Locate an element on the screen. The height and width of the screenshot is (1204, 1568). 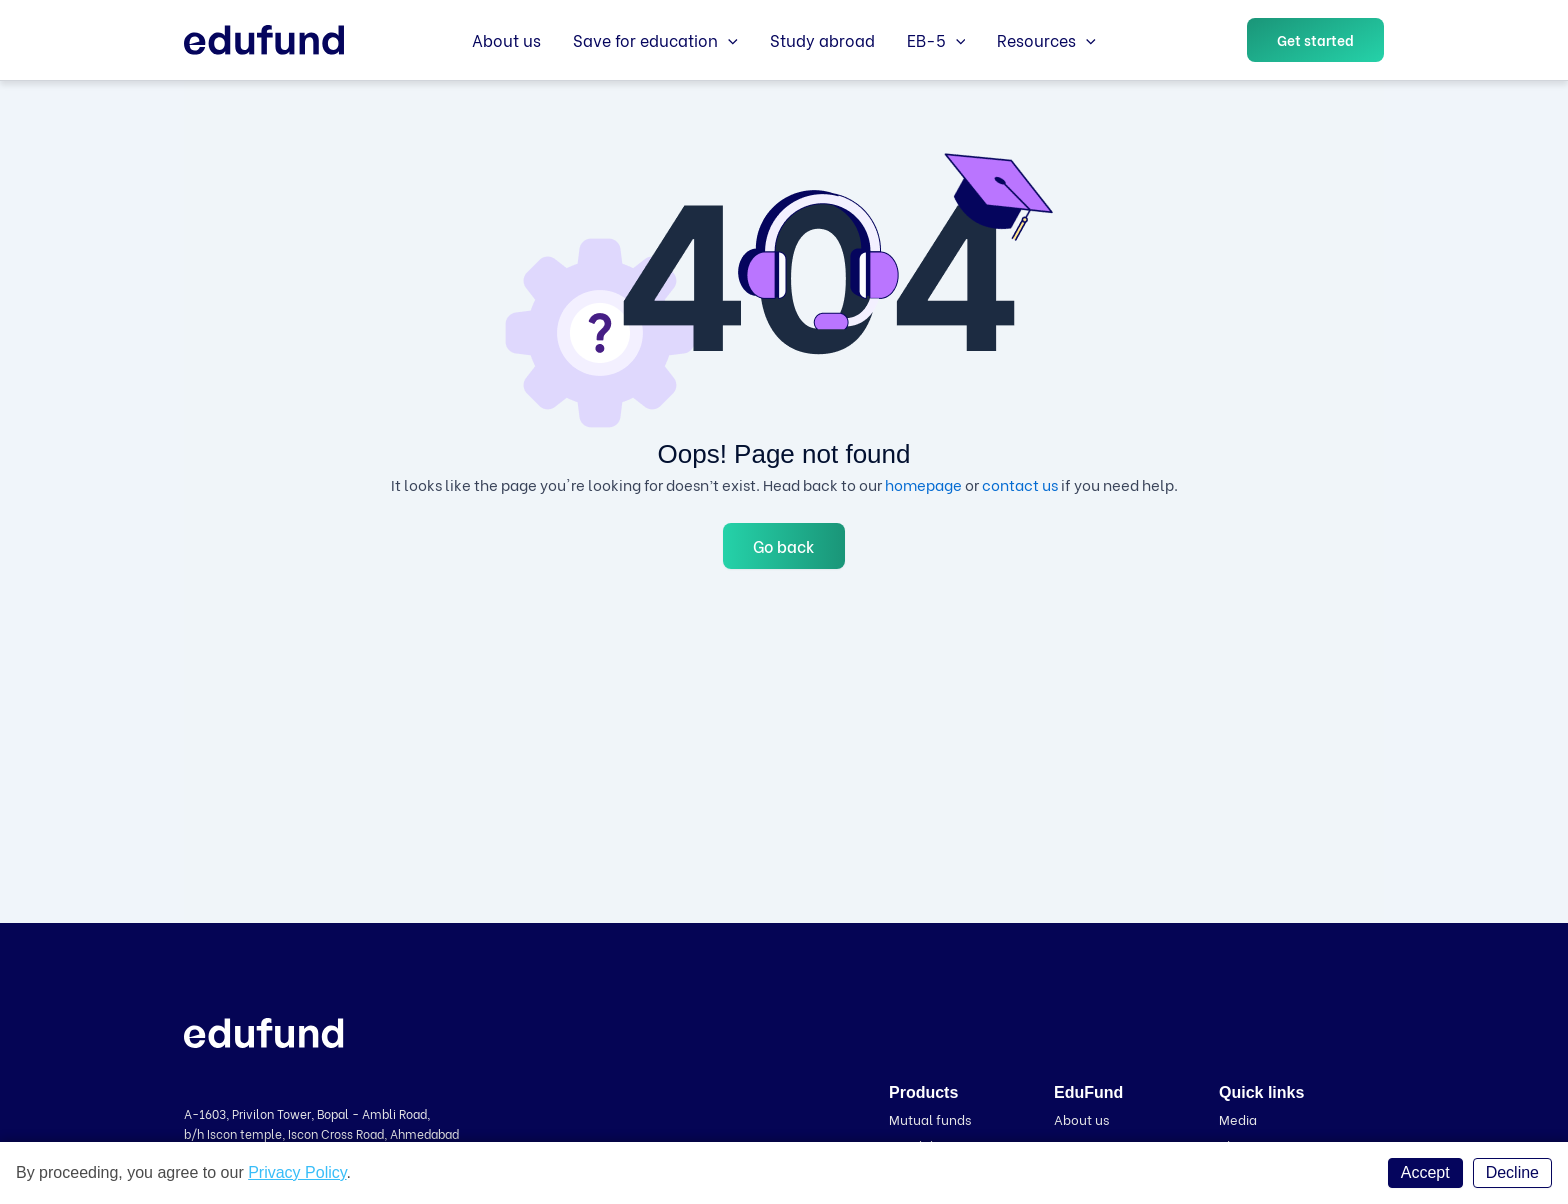
Privacy Policy is located at coordinates (297, 1172).